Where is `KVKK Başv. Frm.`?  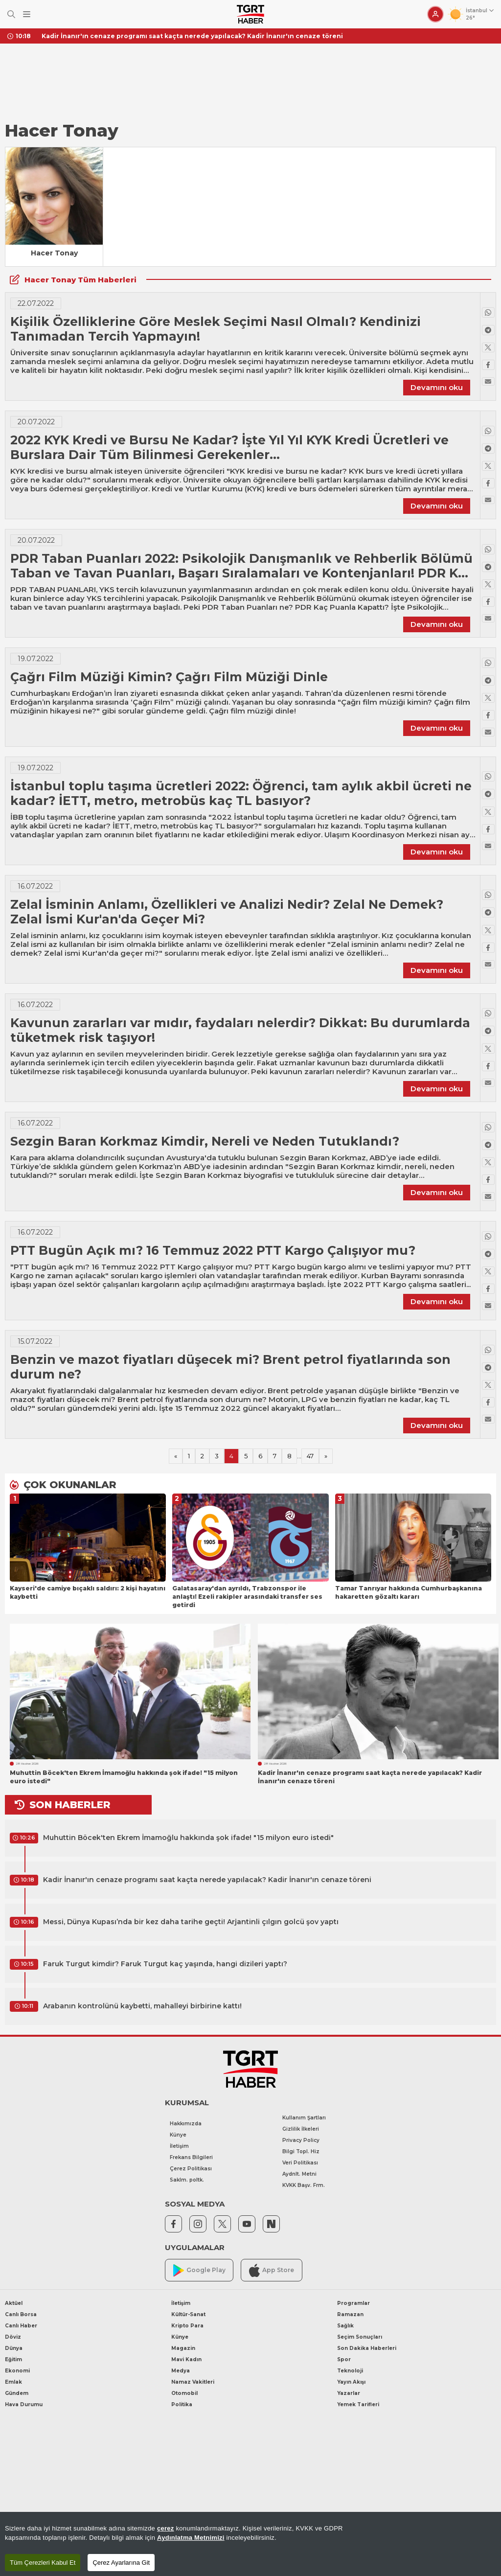 KVKK Başv. Frm. is located at coordinates (303, 2185).